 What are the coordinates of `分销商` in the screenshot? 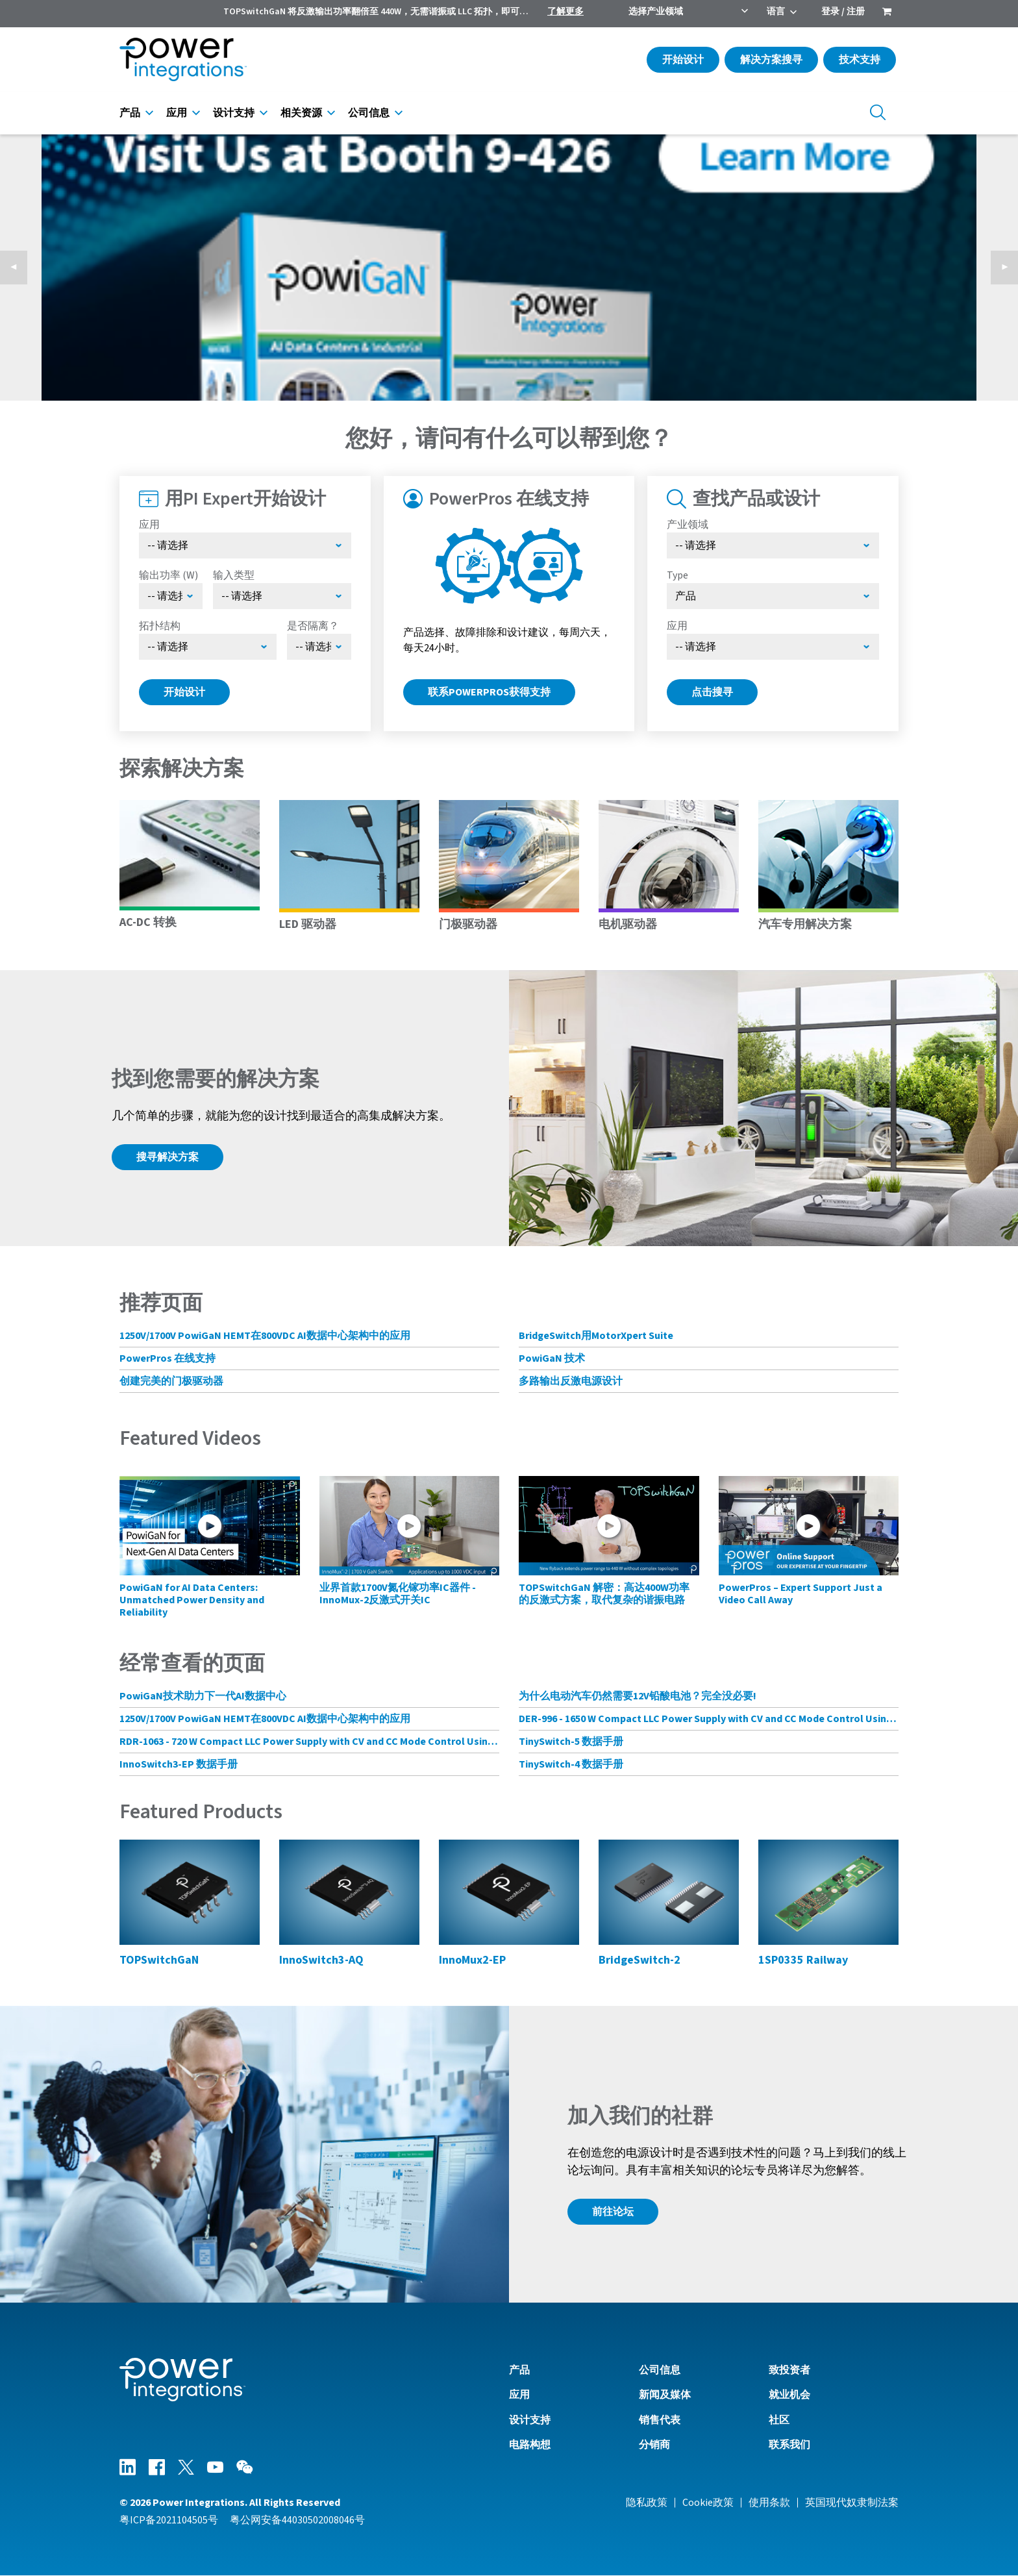 It's located at (654, 2445).